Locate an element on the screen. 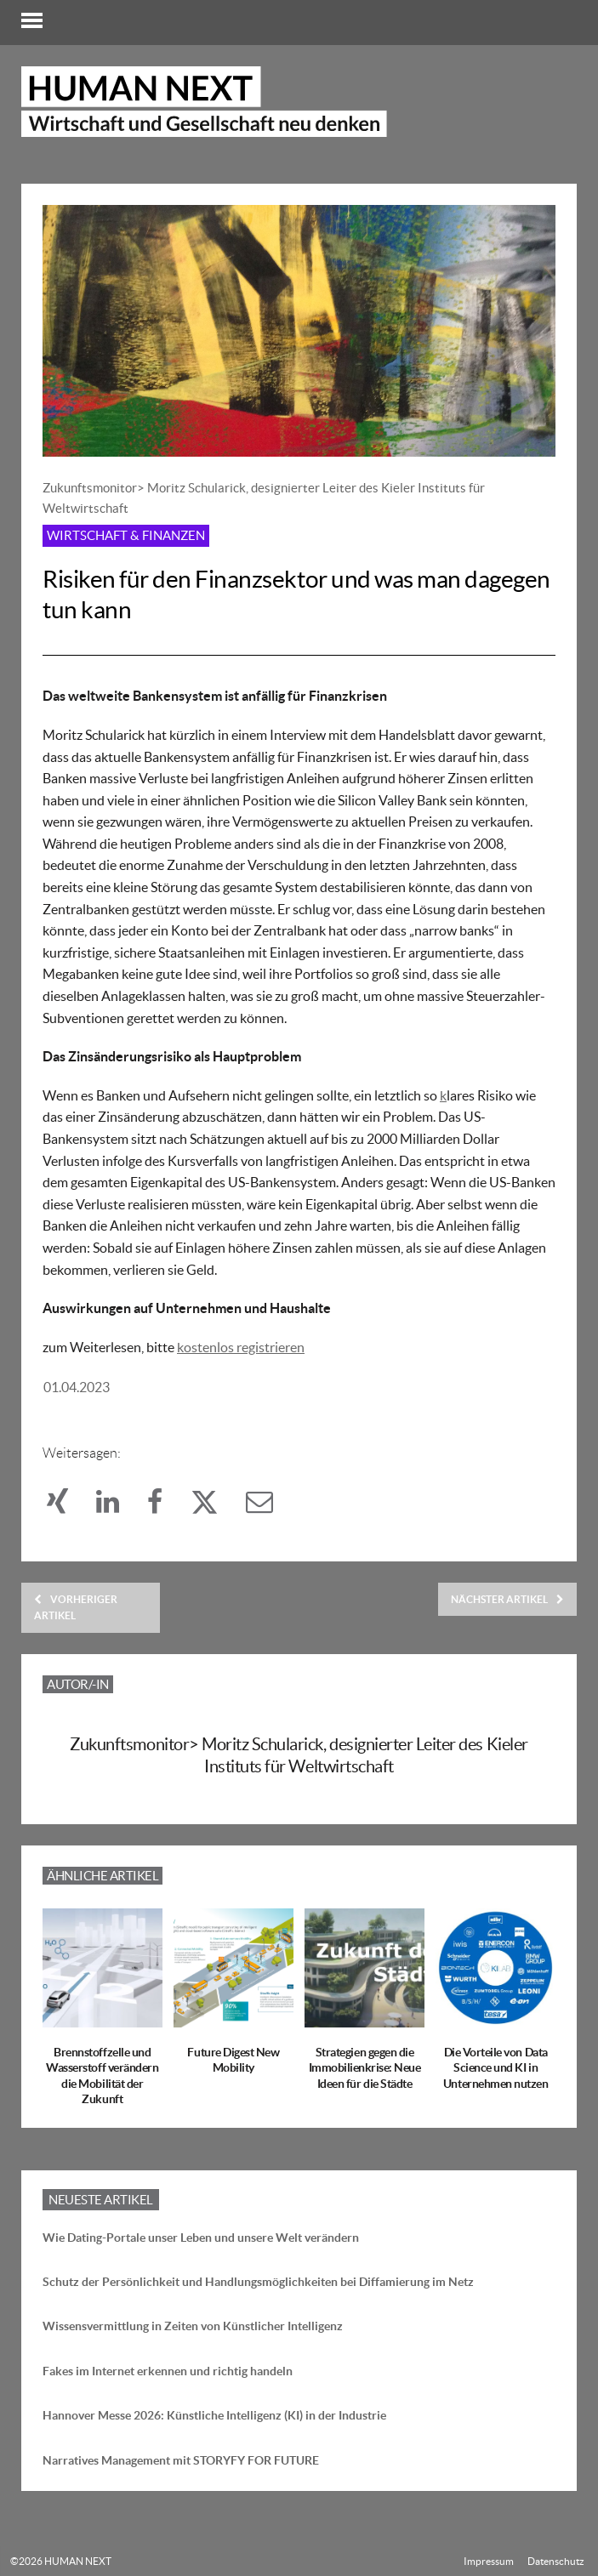 The image size is (598, 2576). Narratives Management mit STORYFY FOR FUTURE is located at coordinates (181, 2460).